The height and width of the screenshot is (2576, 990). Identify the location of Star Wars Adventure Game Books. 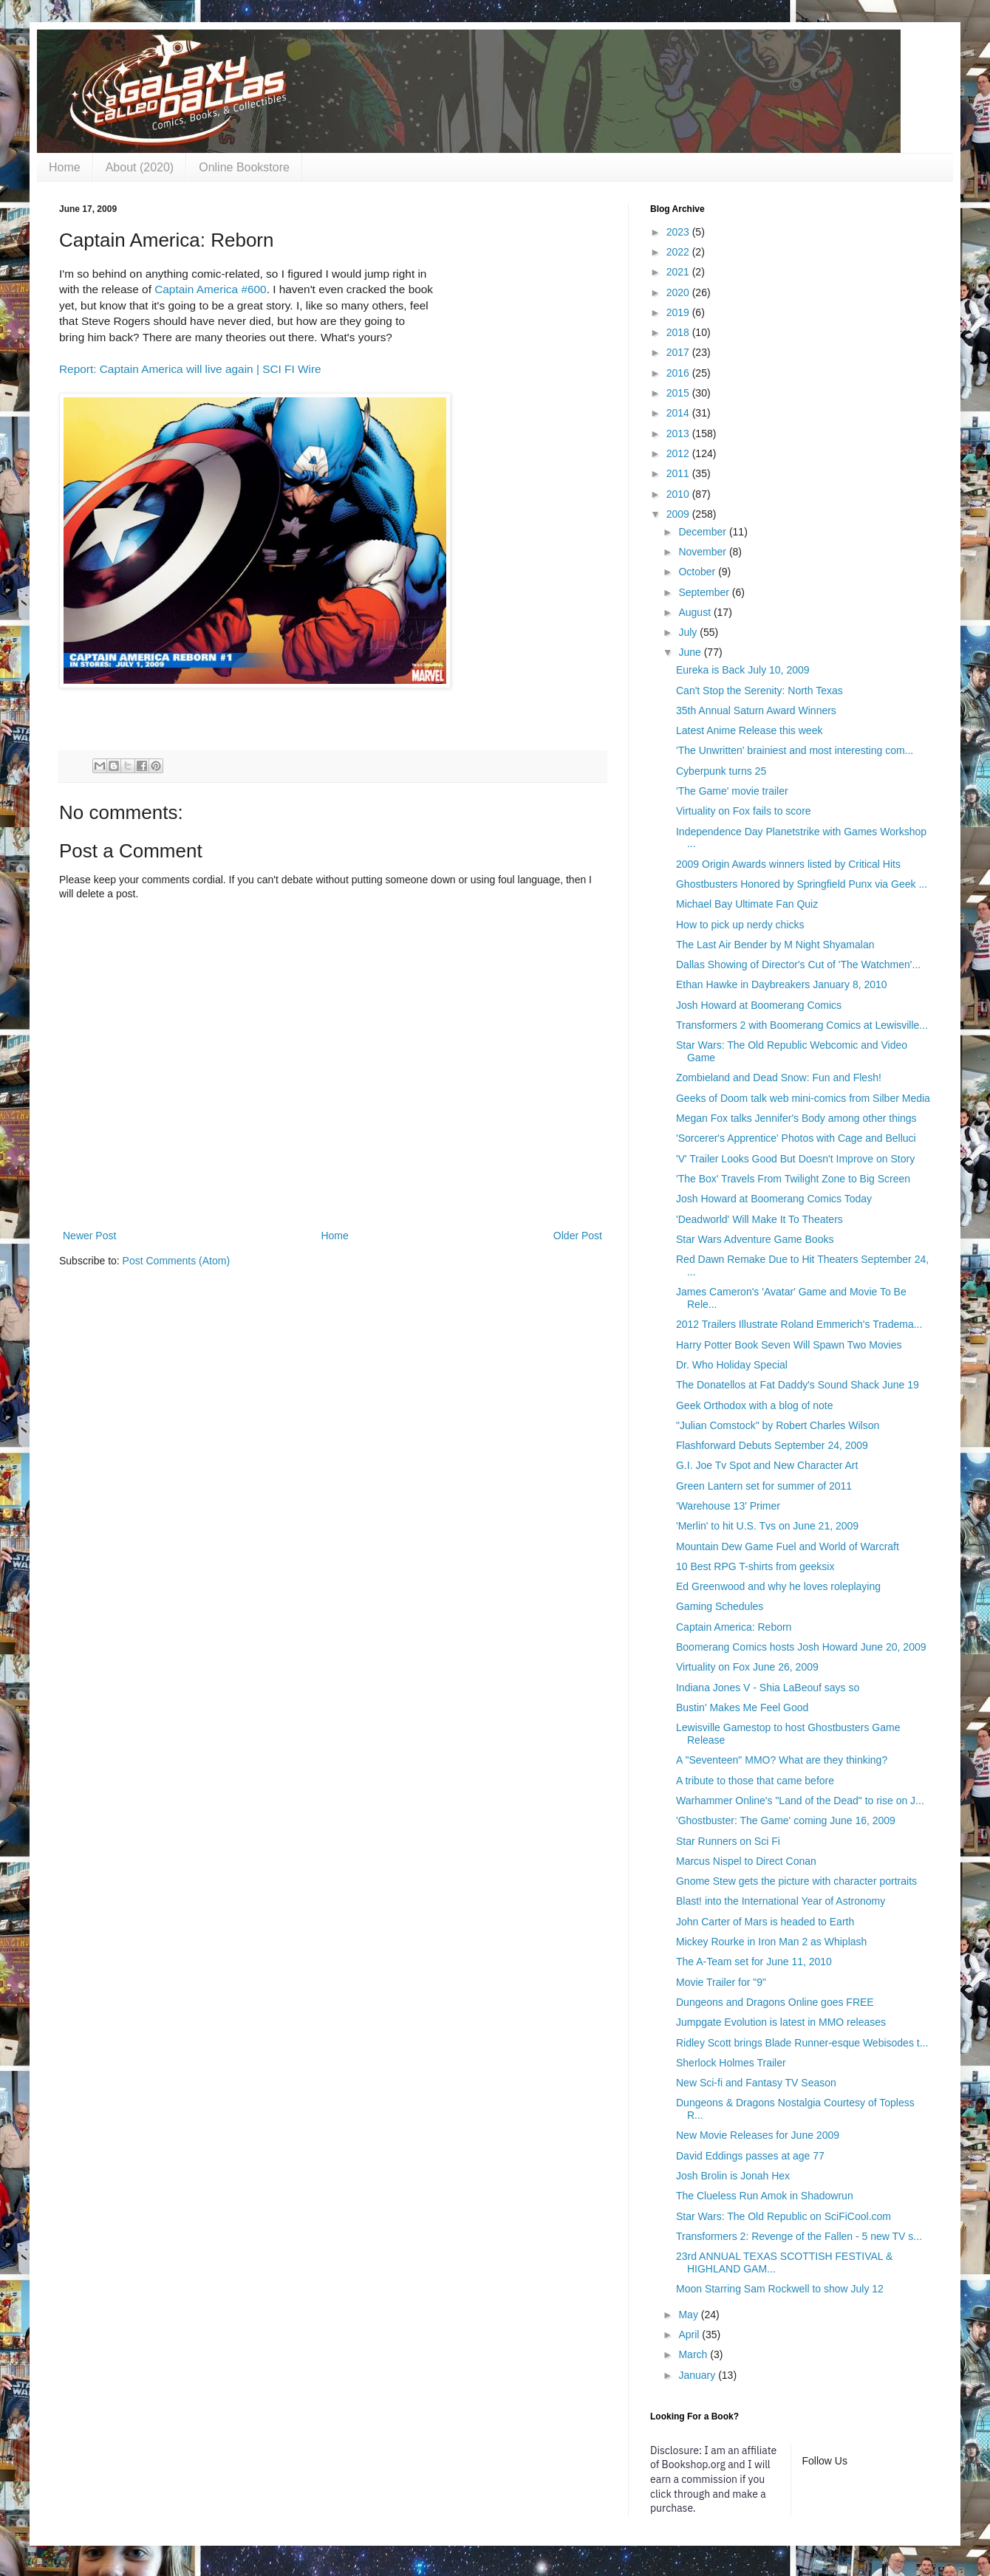
(754, 1239).